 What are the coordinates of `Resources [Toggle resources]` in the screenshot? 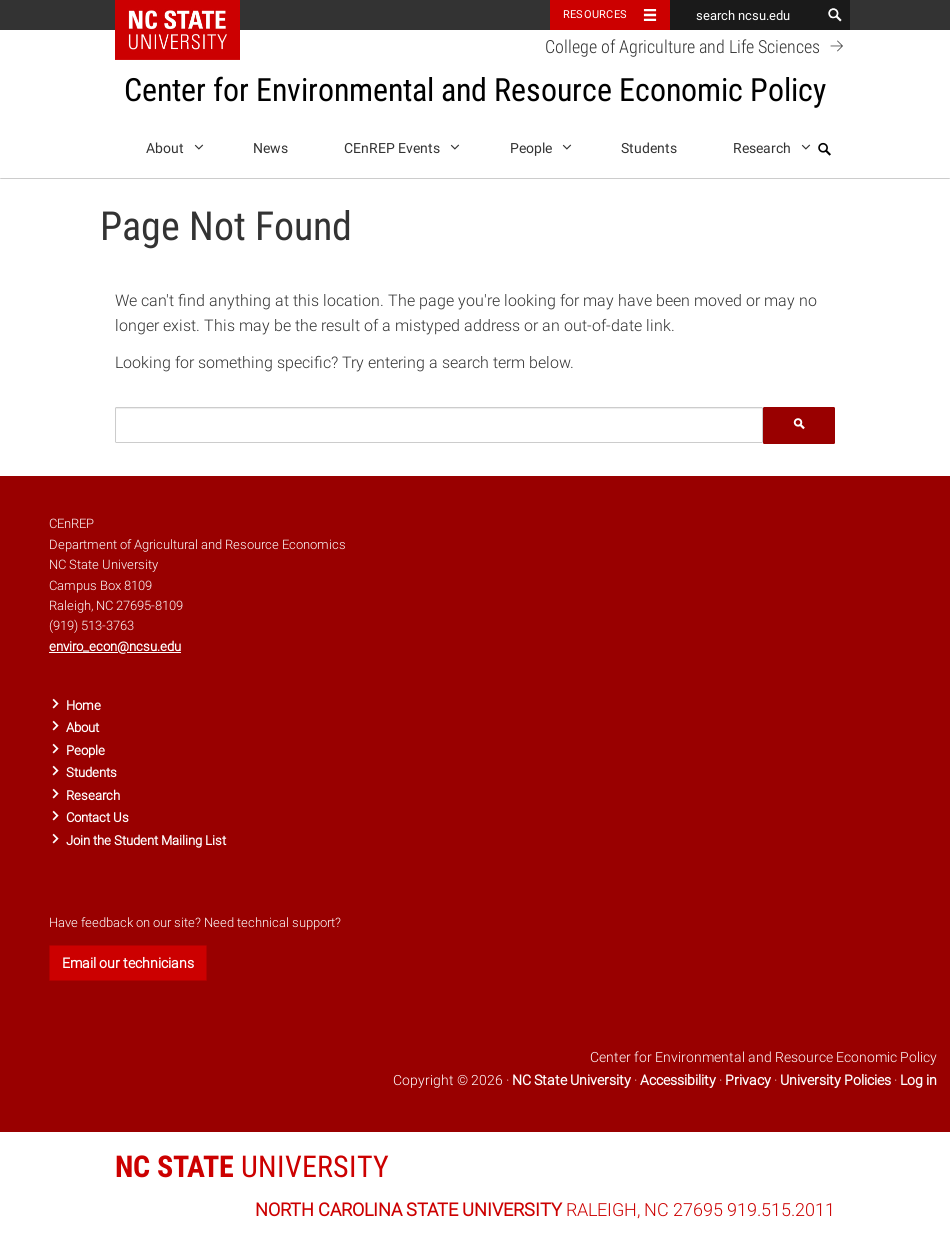 It's located at (595, 14).